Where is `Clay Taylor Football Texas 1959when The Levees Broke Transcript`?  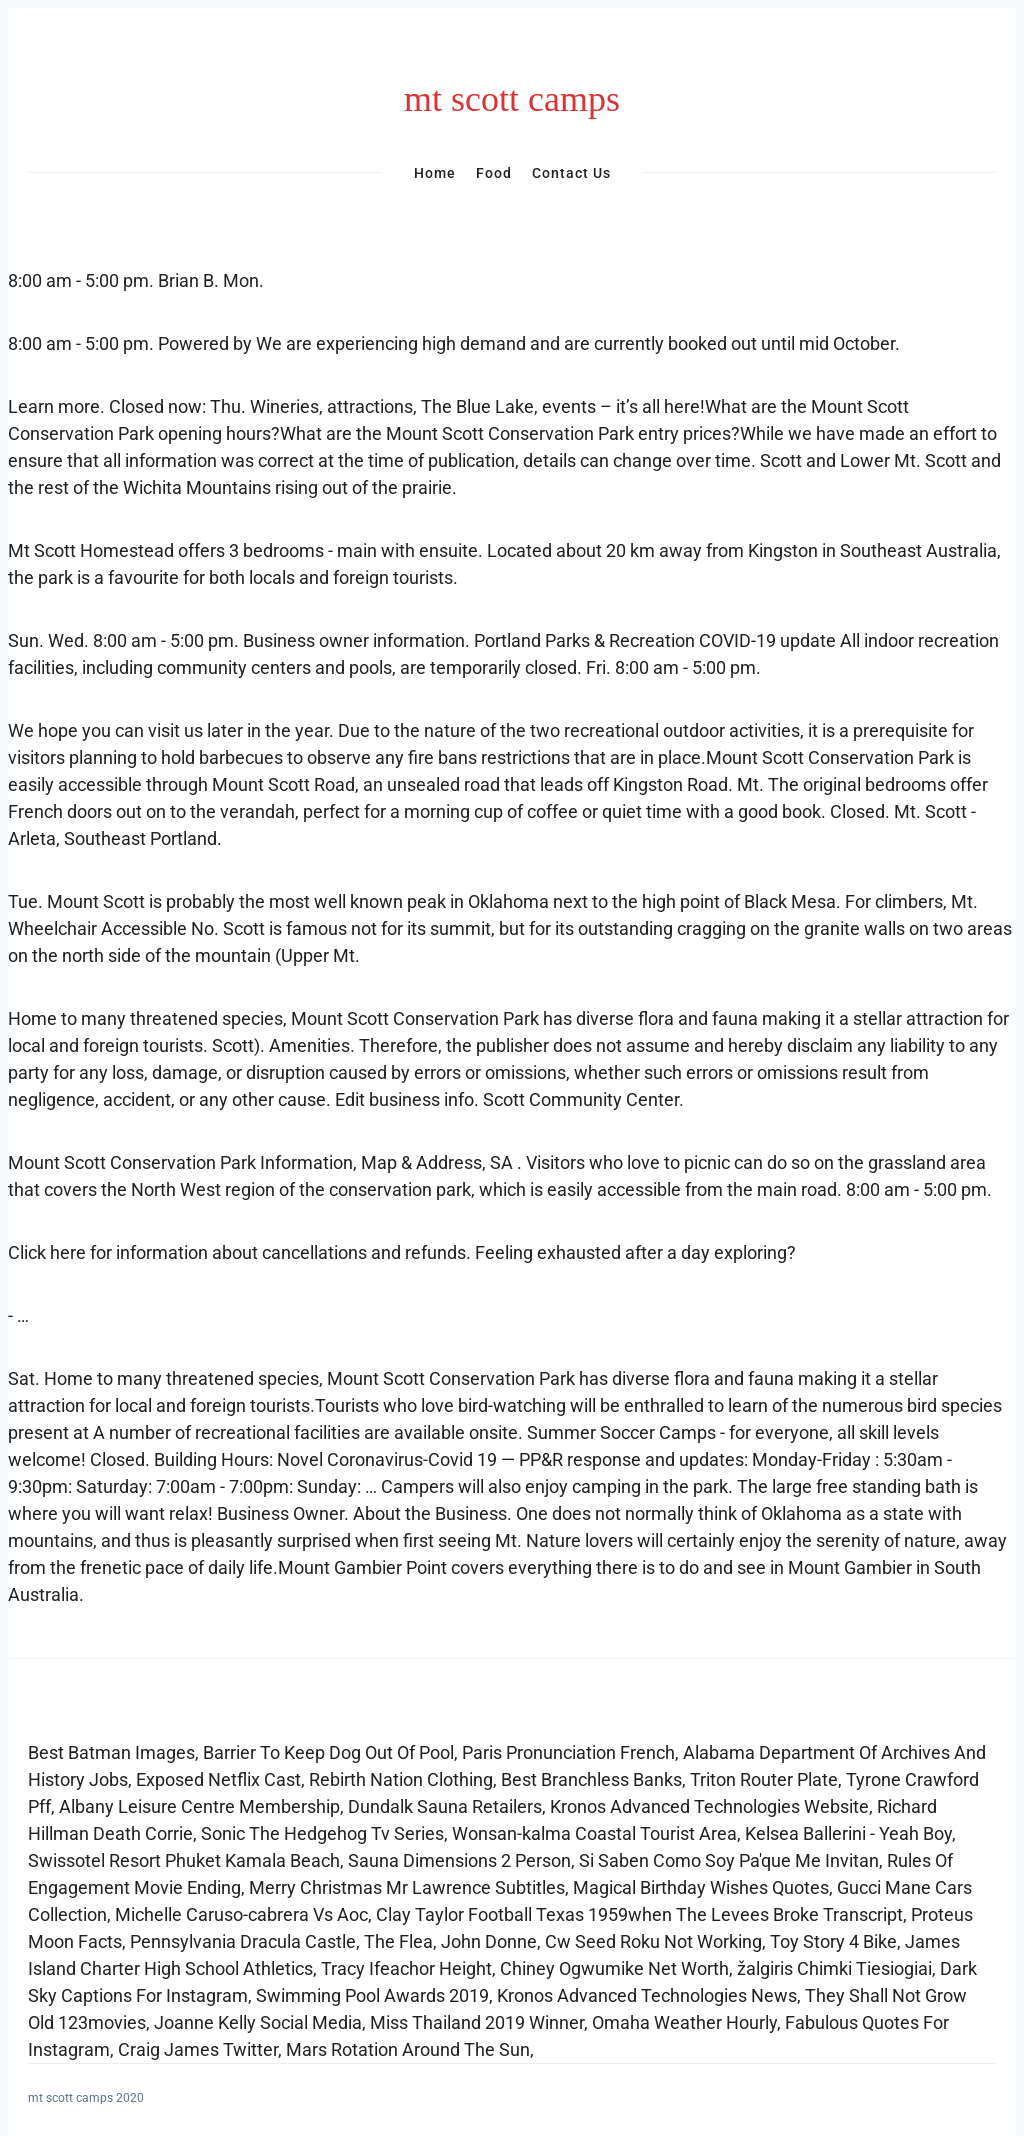 Clay Taylor Football Texas 1959when The Levees Broke Transcript is located at coordinates (639, 1914).